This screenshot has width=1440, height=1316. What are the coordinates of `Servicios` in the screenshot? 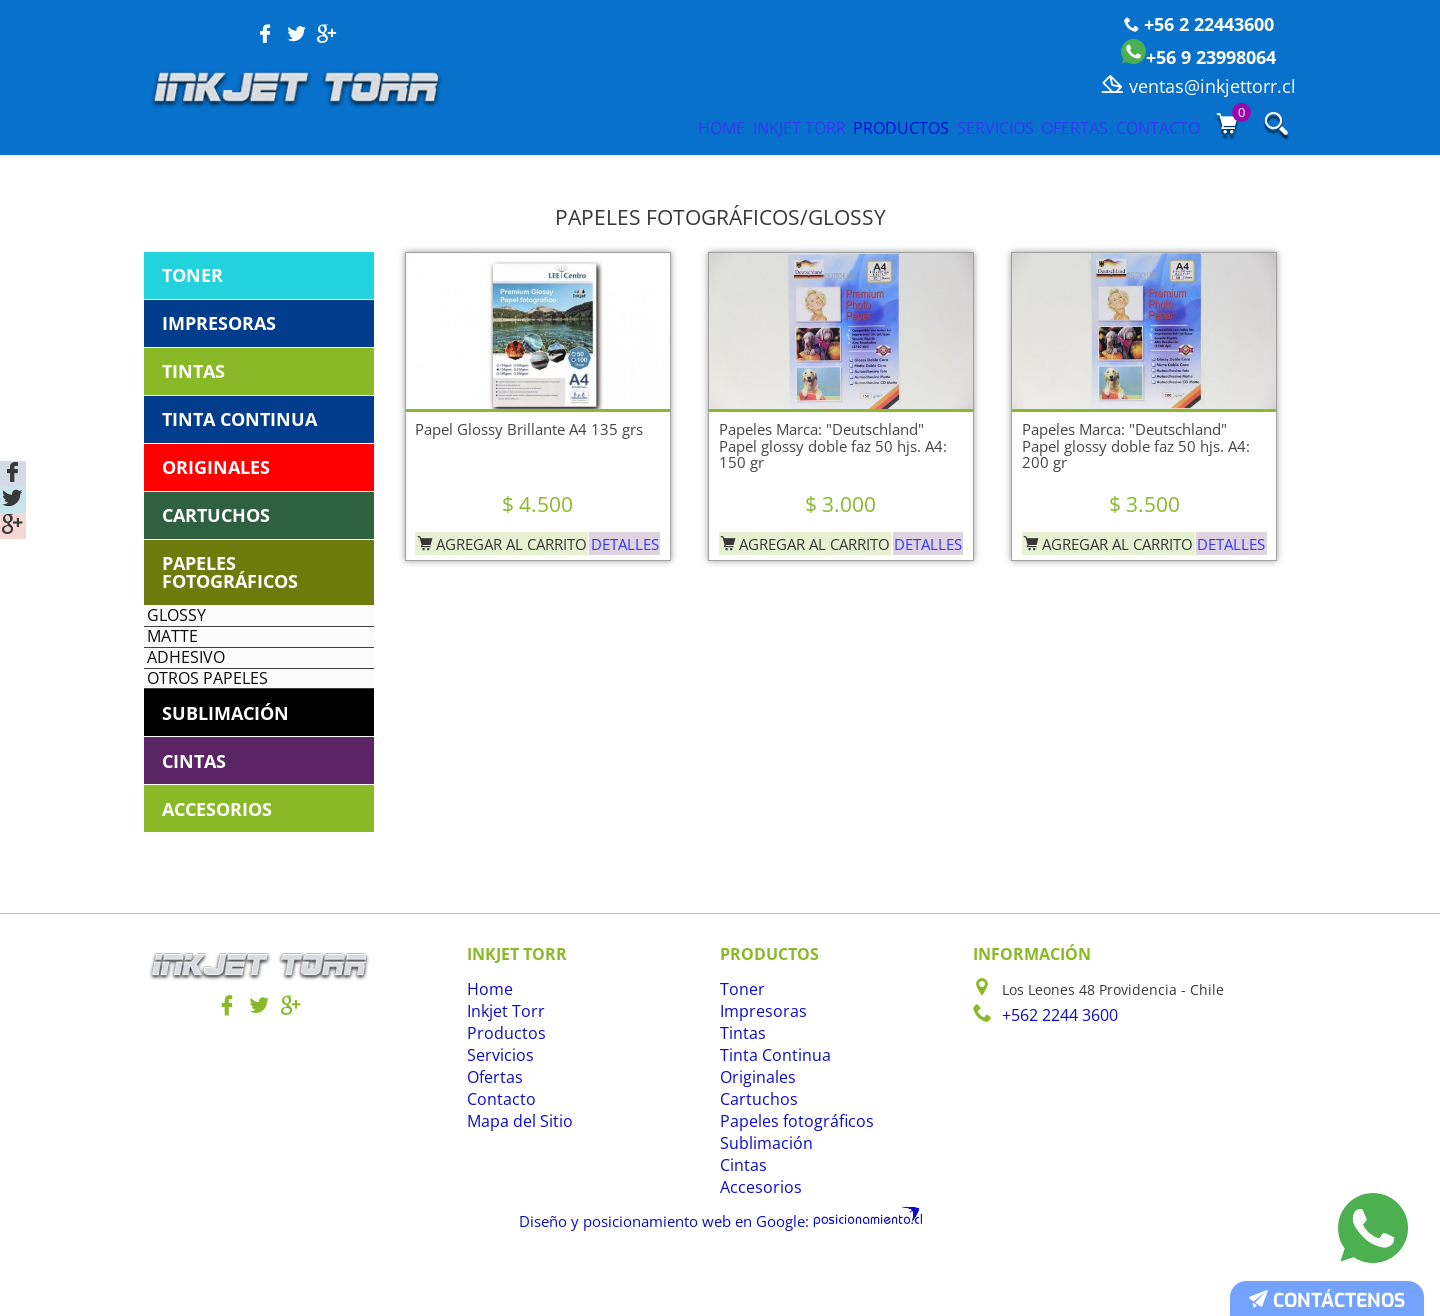 It's located at (917, 127).